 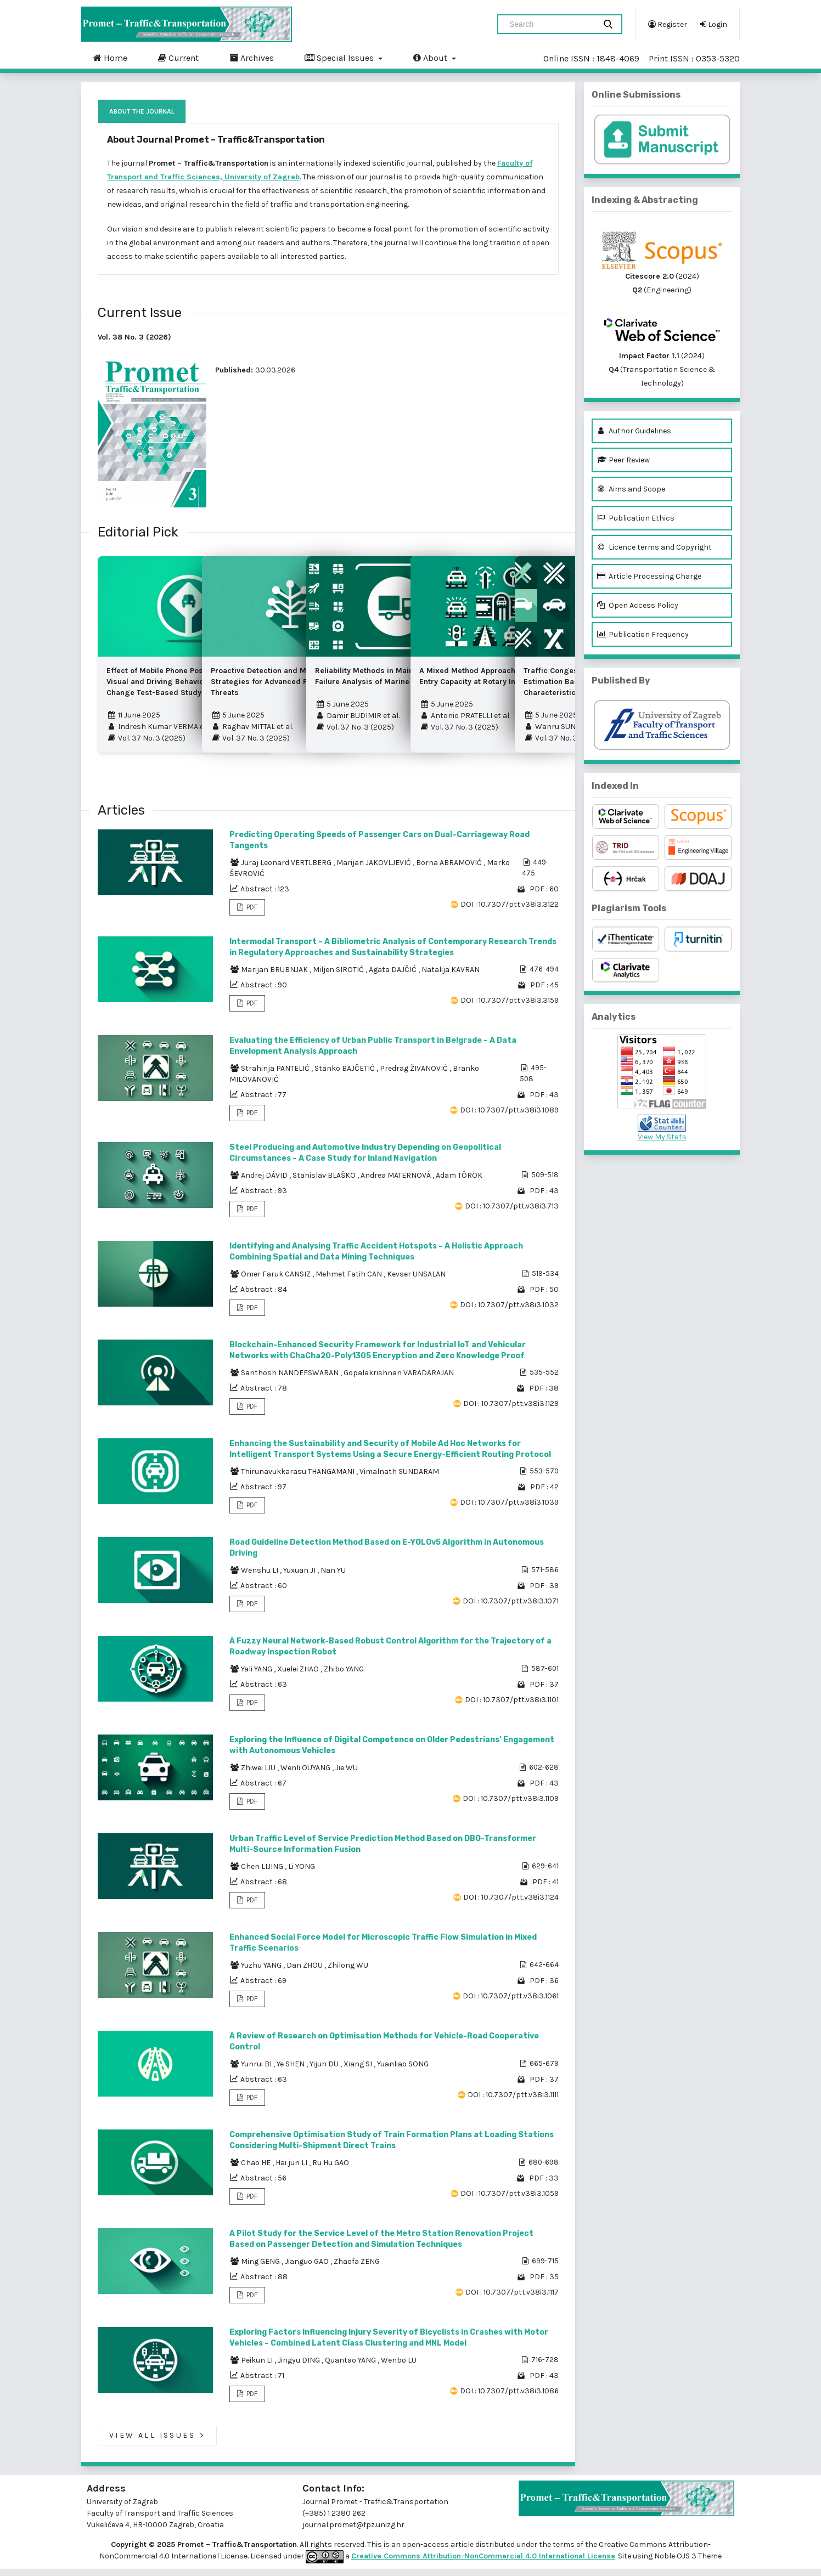 What do you see at coordinates (142, 111) in the screenshot?
I see `About the Journal` at bounding box center [142, 111].